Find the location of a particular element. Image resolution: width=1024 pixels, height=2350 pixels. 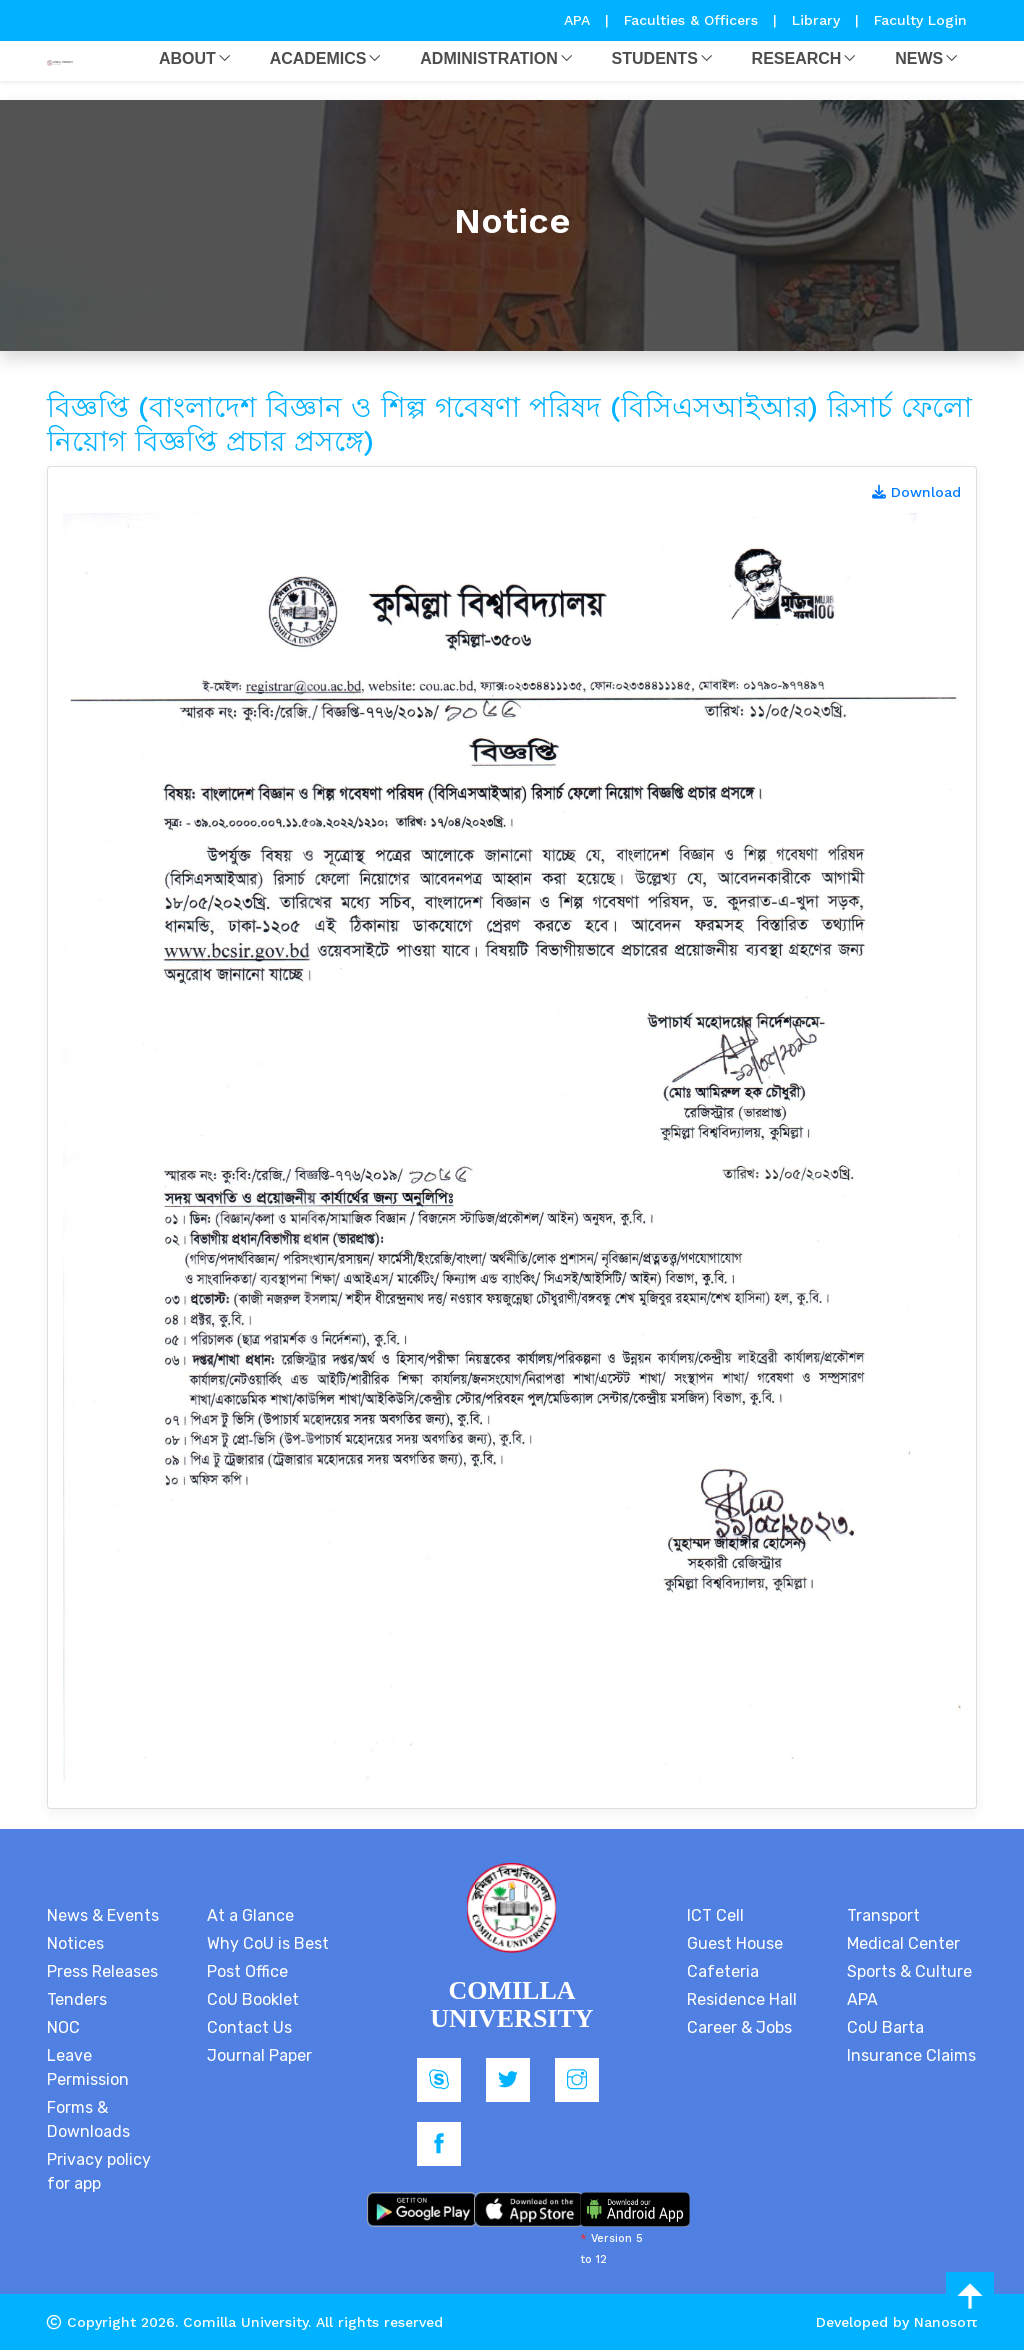

Comilla University is located at coordinates (245, 2322).